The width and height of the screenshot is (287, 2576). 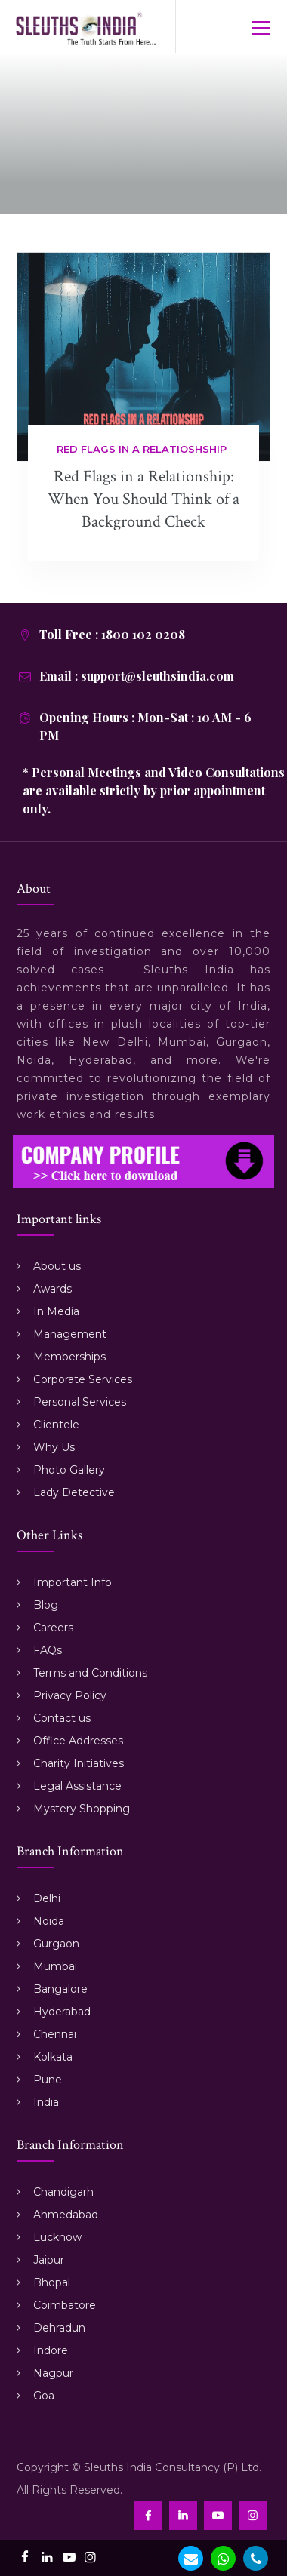 What do you see at coordinates (46, 2102) in the screenshot?
I see `India` at bounding box center [46, 2102].